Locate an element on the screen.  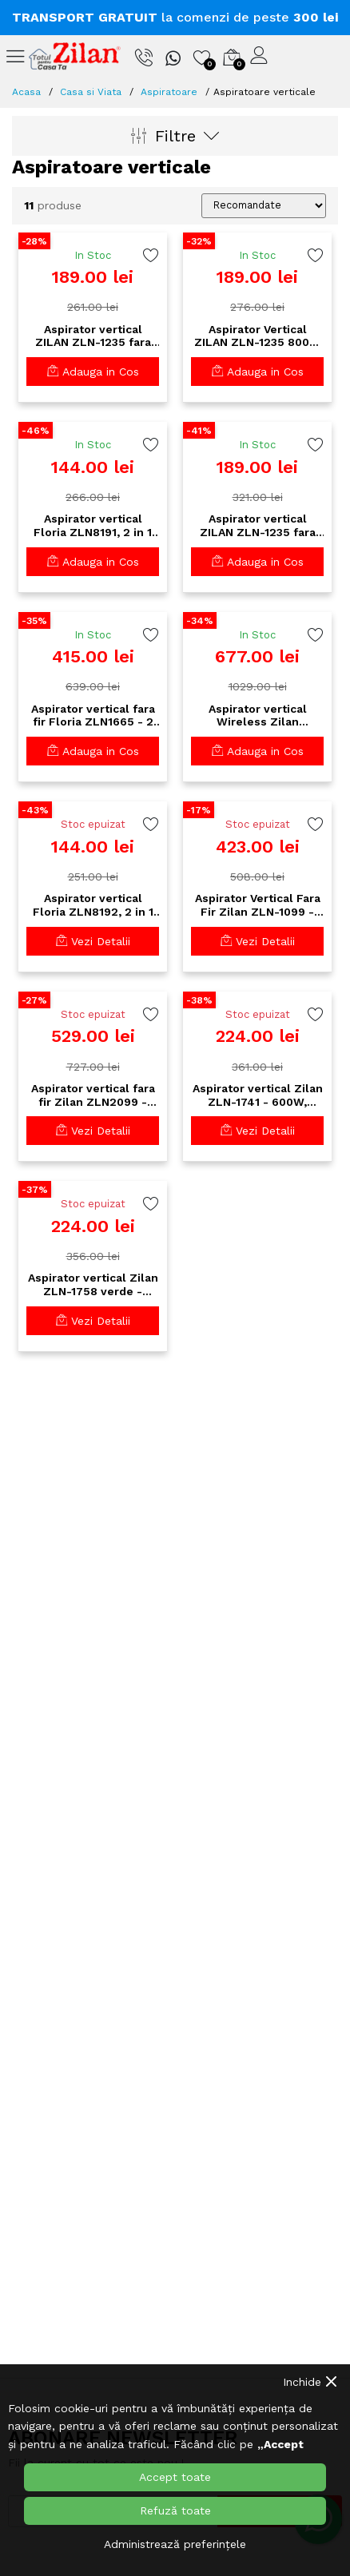
Adauga in Cos is located at coordinates (93, 371).